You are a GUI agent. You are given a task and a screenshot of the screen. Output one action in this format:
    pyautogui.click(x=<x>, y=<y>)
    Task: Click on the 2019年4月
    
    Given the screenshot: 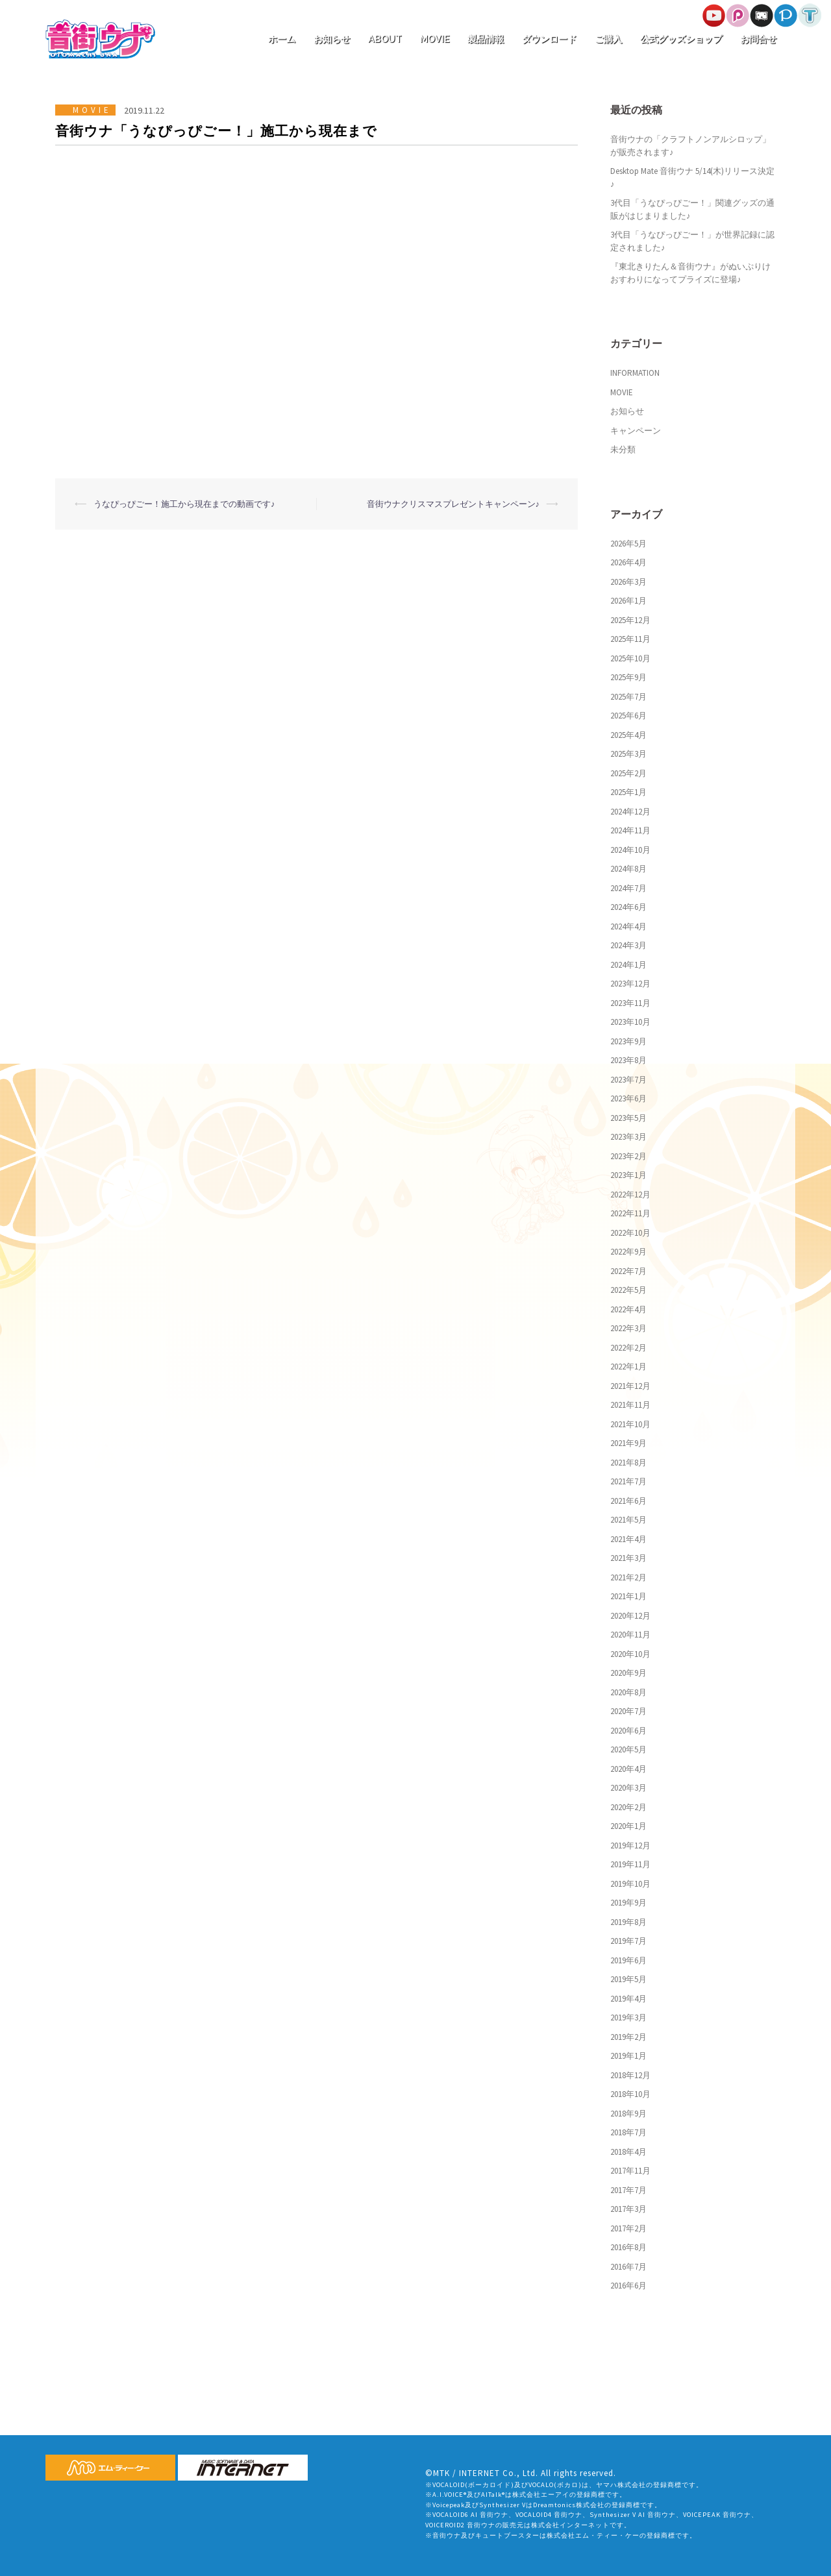 What is the action you would take?
    pyautogui.click(x=628, y=1998)
    